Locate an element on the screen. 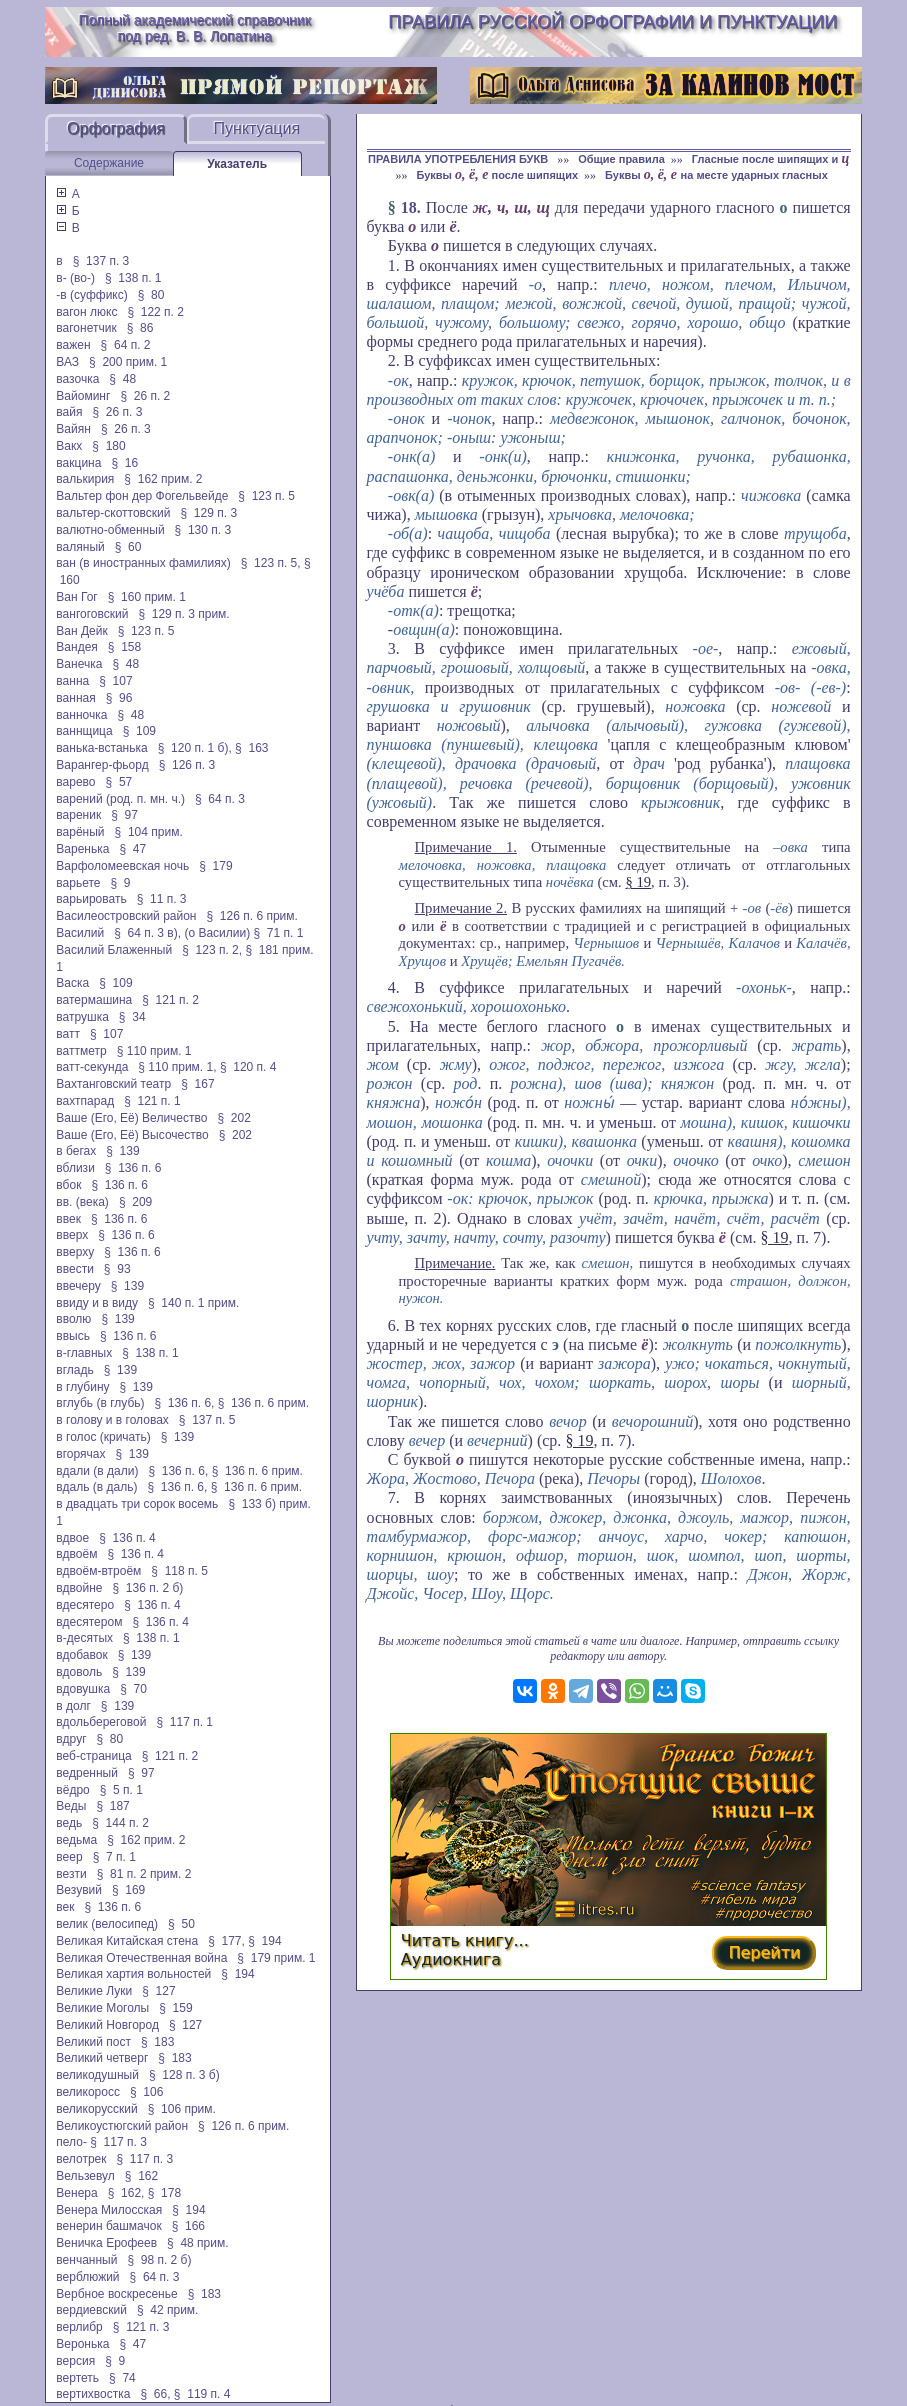 The width and height of the screenshot is (907, 2406). вв. (века) is located at coordinates (82, 1202).